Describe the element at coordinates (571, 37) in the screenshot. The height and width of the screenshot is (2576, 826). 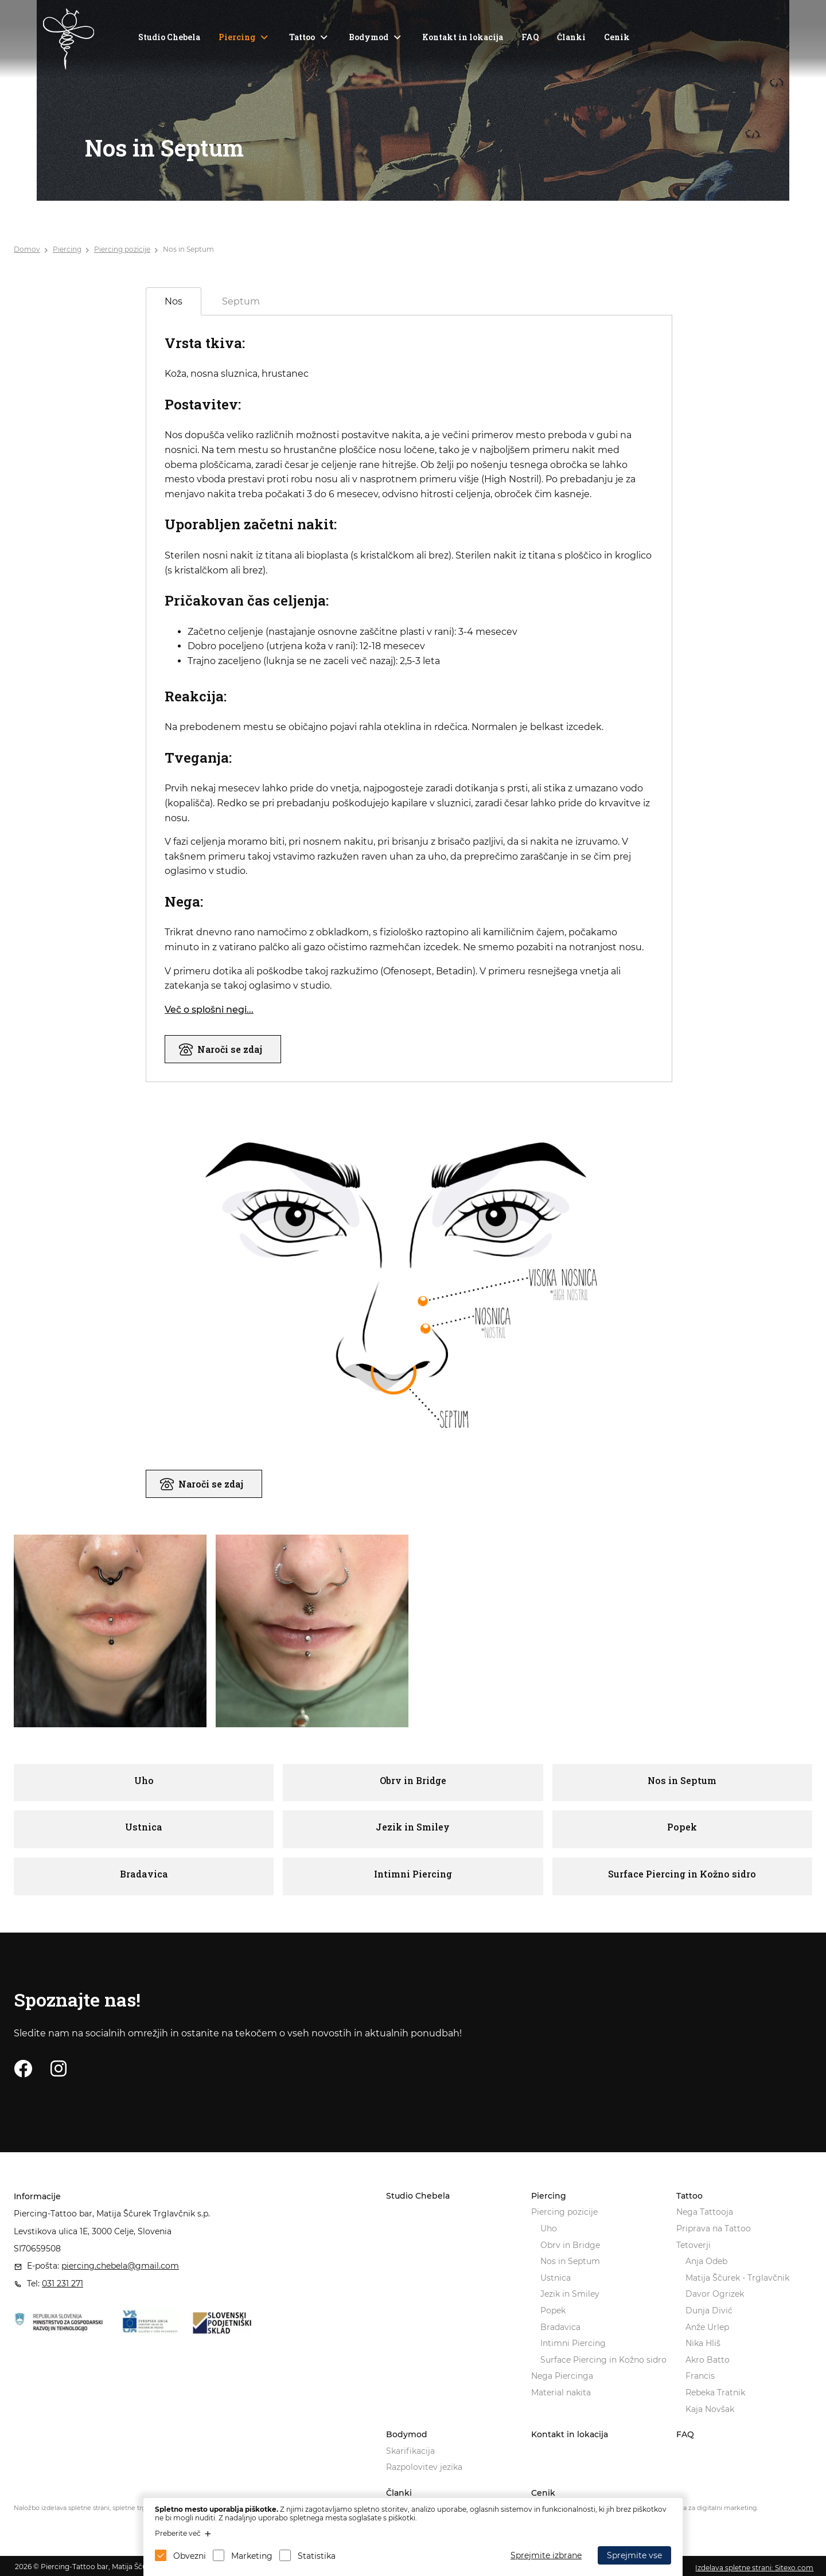
I see `Članki` at that location.